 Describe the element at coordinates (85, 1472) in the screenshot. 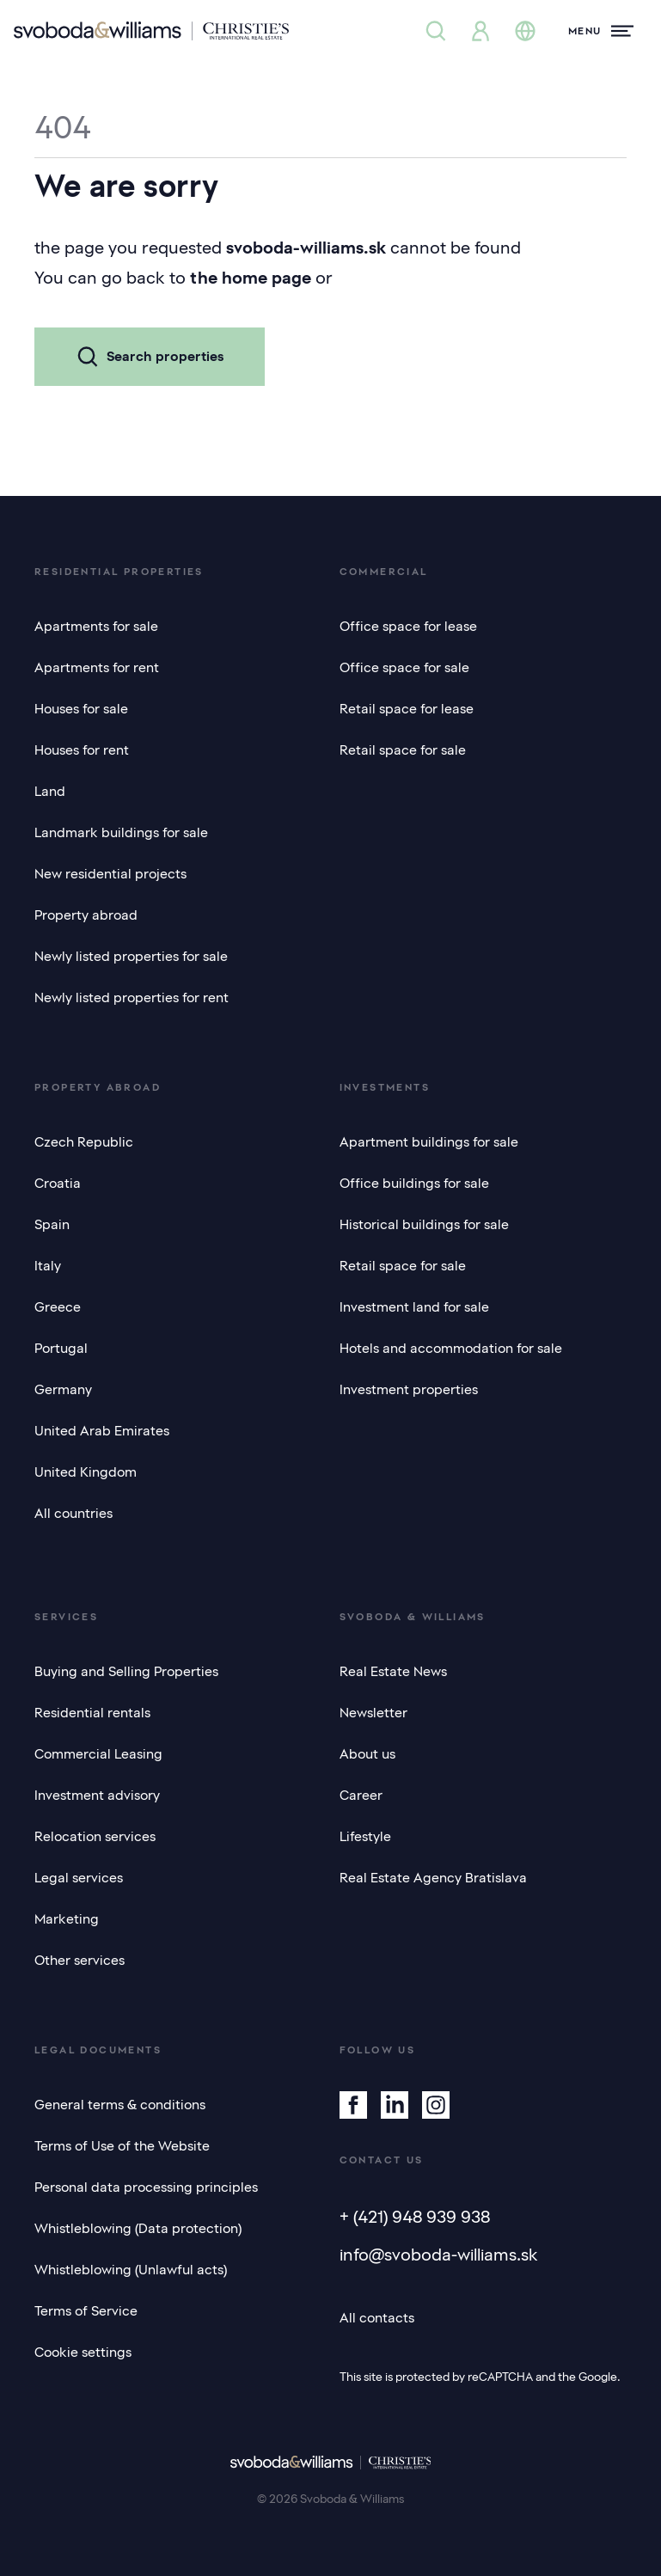

I see `United Kingdom` at that location.